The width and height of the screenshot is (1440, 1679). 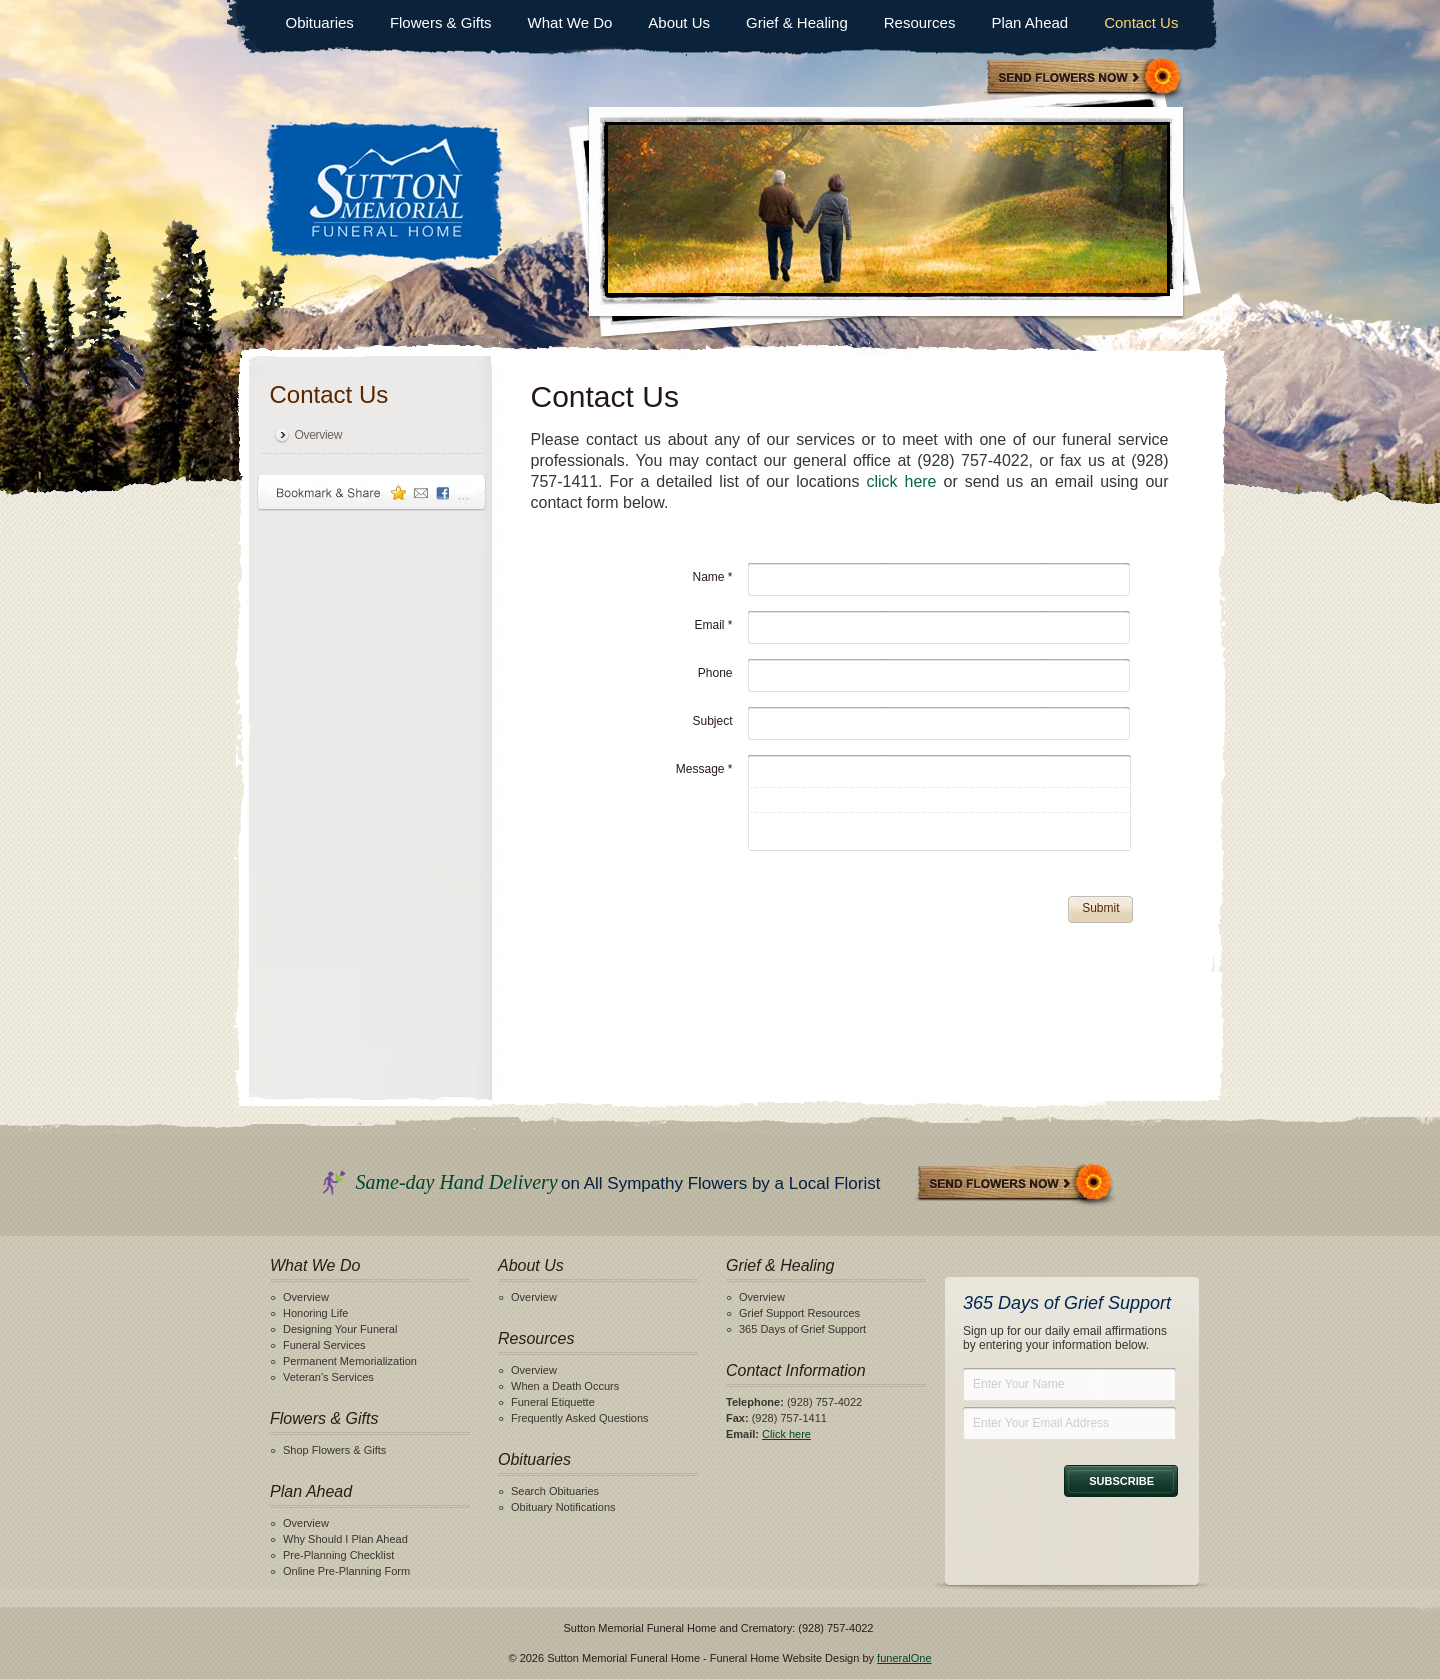 What do you see at coordinates (713, 625) in the screenshot?
I see `Email *` at bounding box center [713, 625].